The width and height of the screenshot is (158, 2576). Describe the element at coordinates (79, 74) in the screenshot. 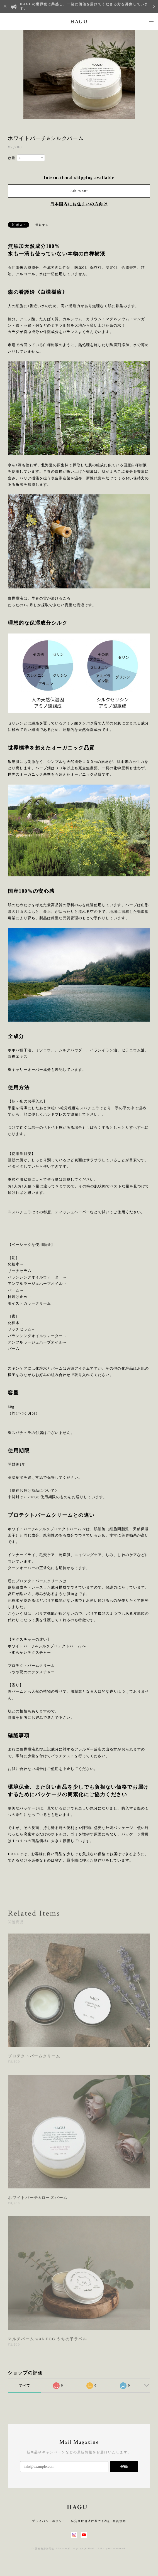

I see `[option]` at that location.